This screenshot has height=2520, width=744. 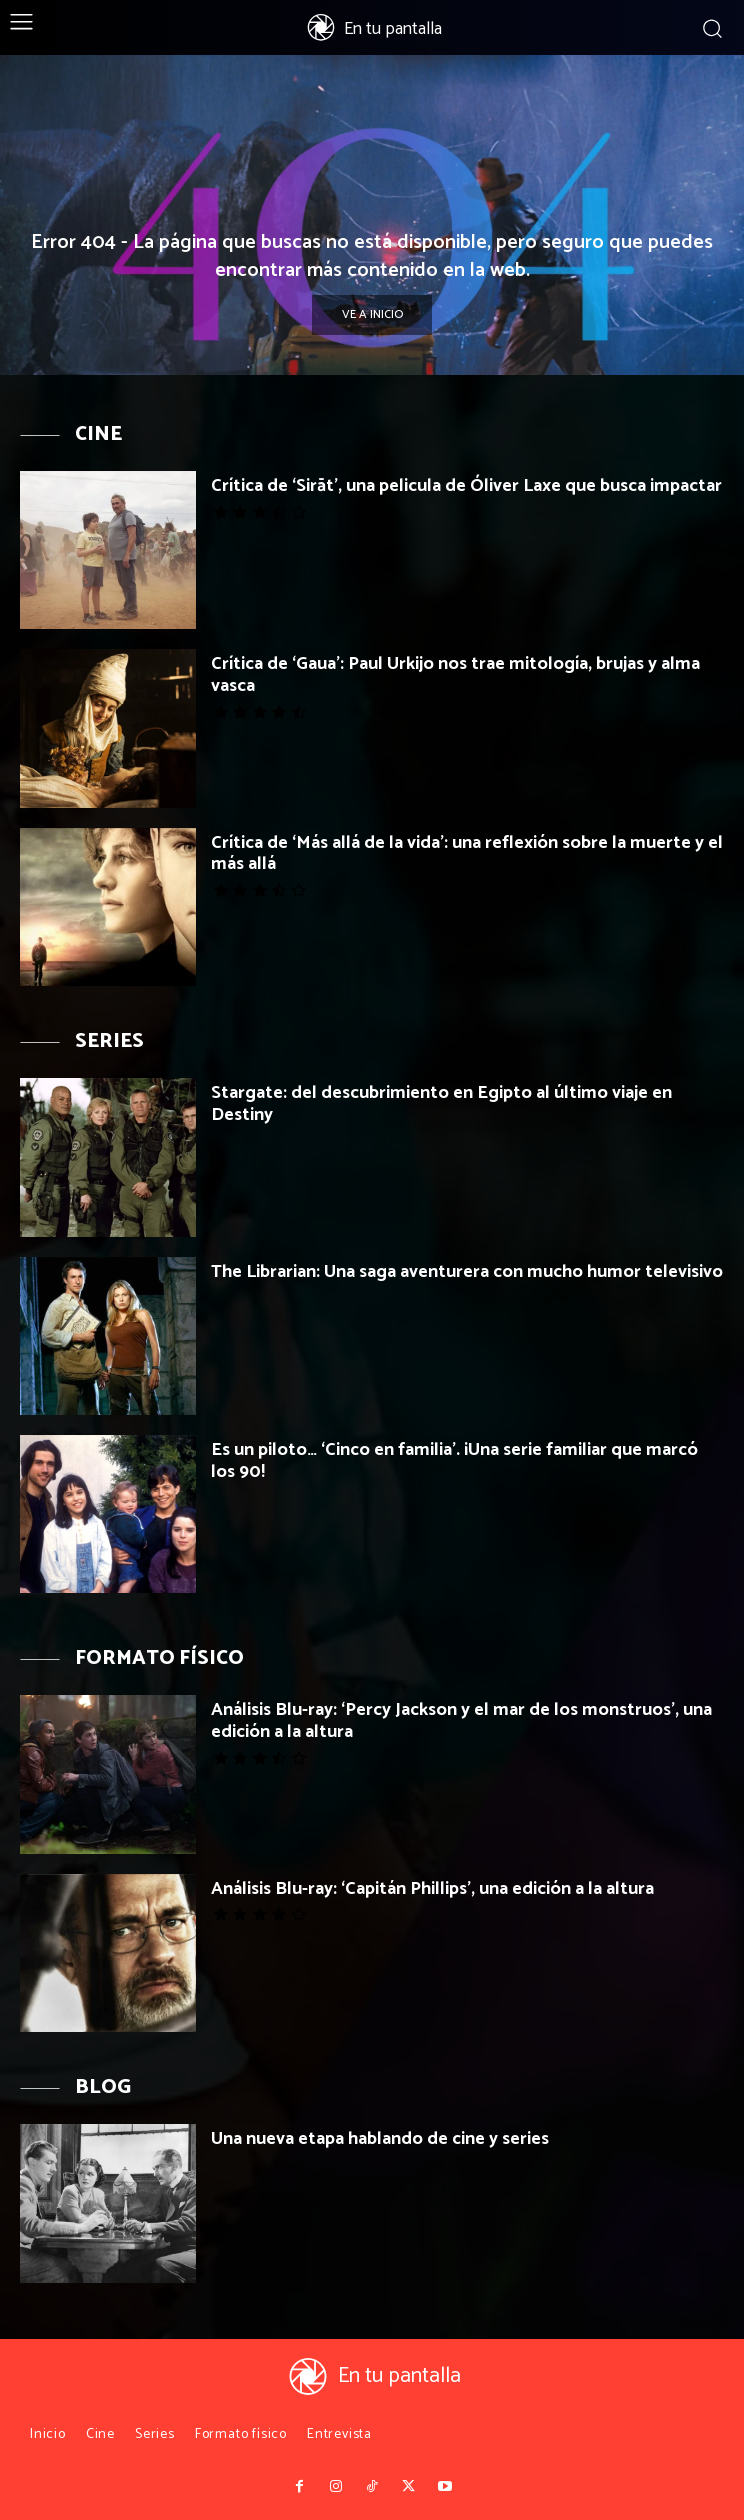 I want to click on Crítica de ‘Sirāt’, una pelicula de Óliver Laxe que busca impactar, so click(x=466, y=486).